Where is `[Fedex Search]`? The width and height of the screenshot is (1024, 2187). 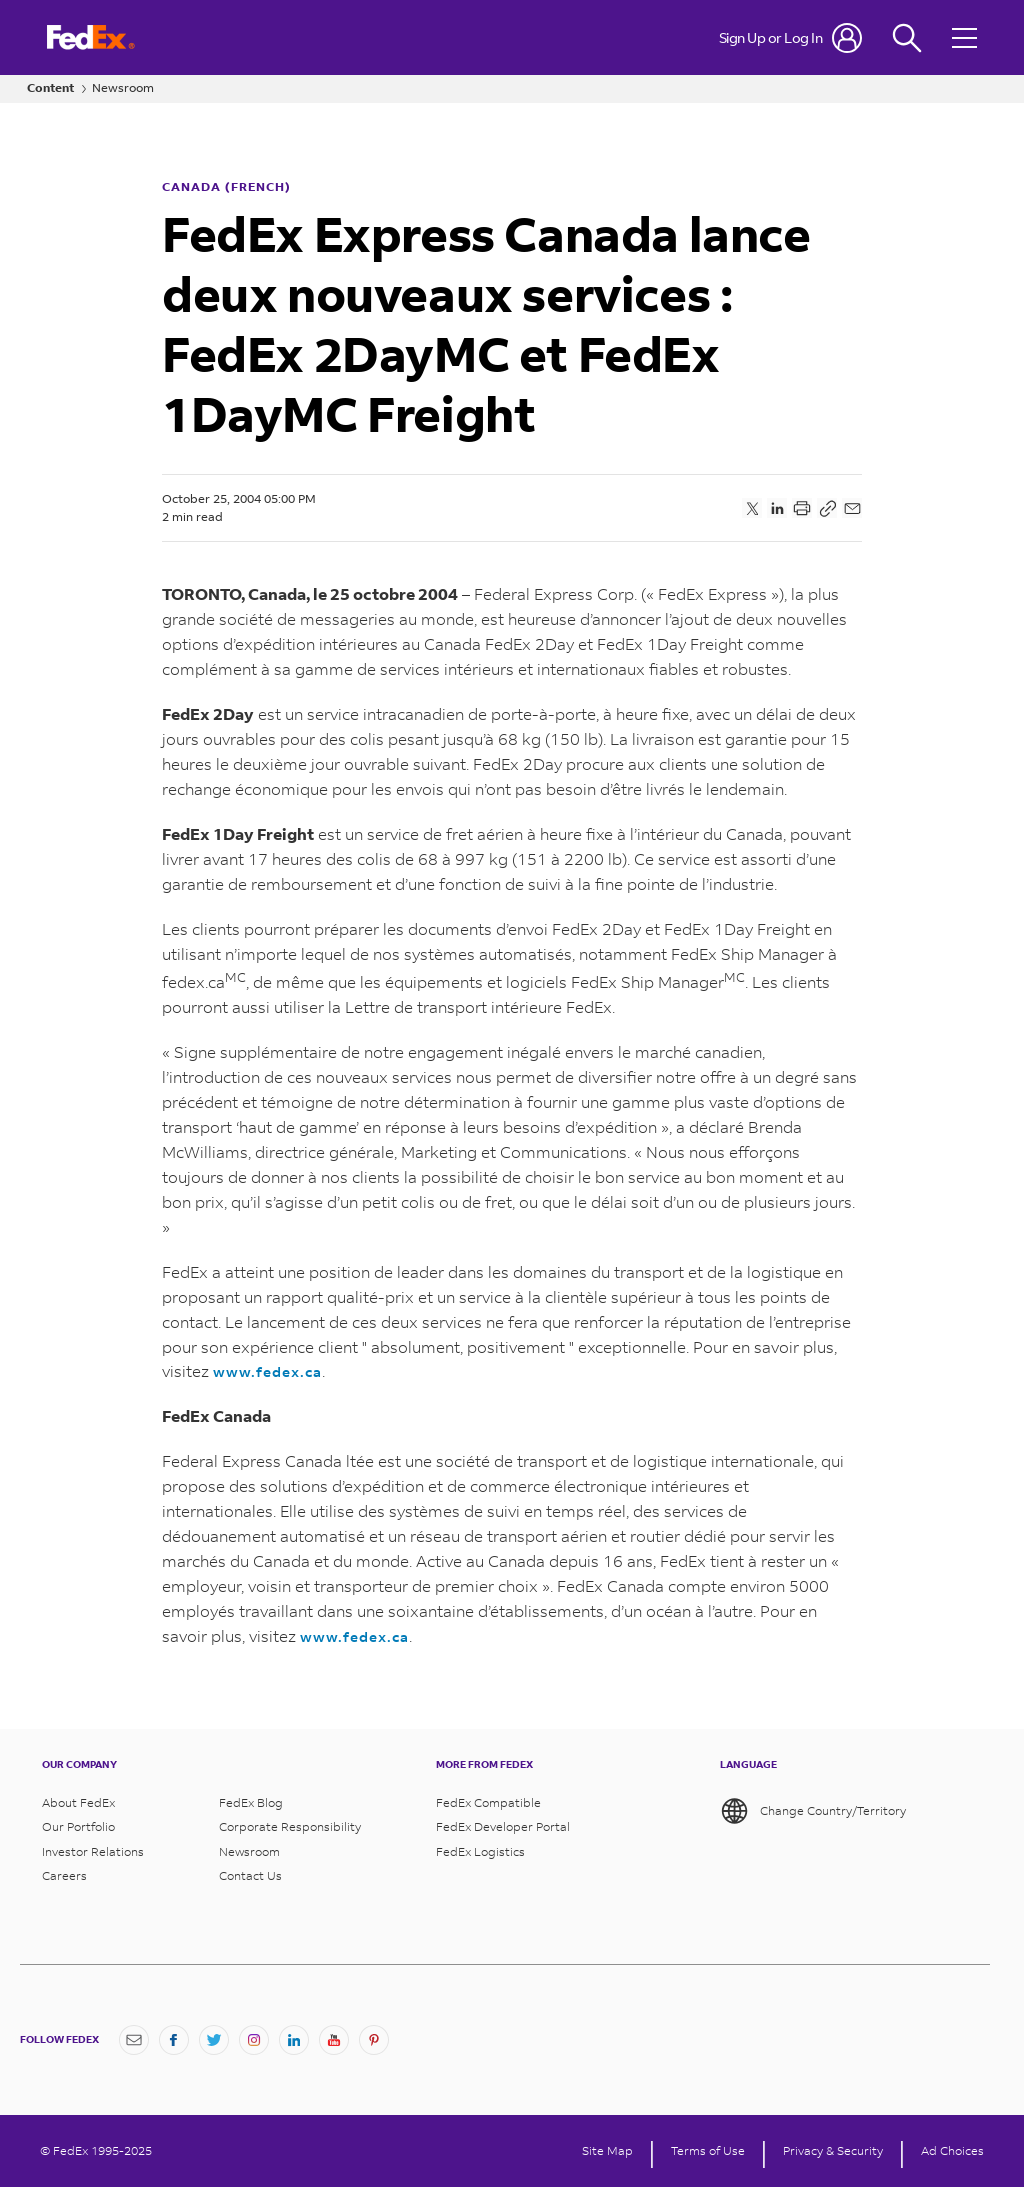
[Fedex Search] is located at coordinates (907, 37).